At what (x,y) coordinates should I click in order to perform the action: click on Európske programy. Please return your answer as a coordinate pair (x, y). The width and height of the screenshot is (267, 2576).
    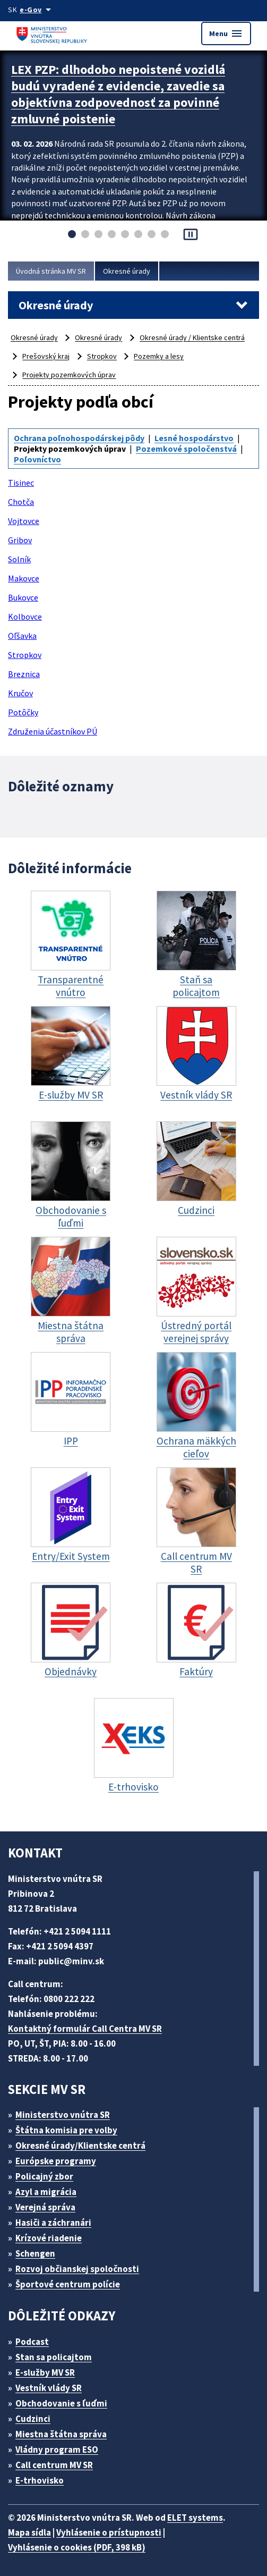
    Looking at the image, I should click on (55, 2161).